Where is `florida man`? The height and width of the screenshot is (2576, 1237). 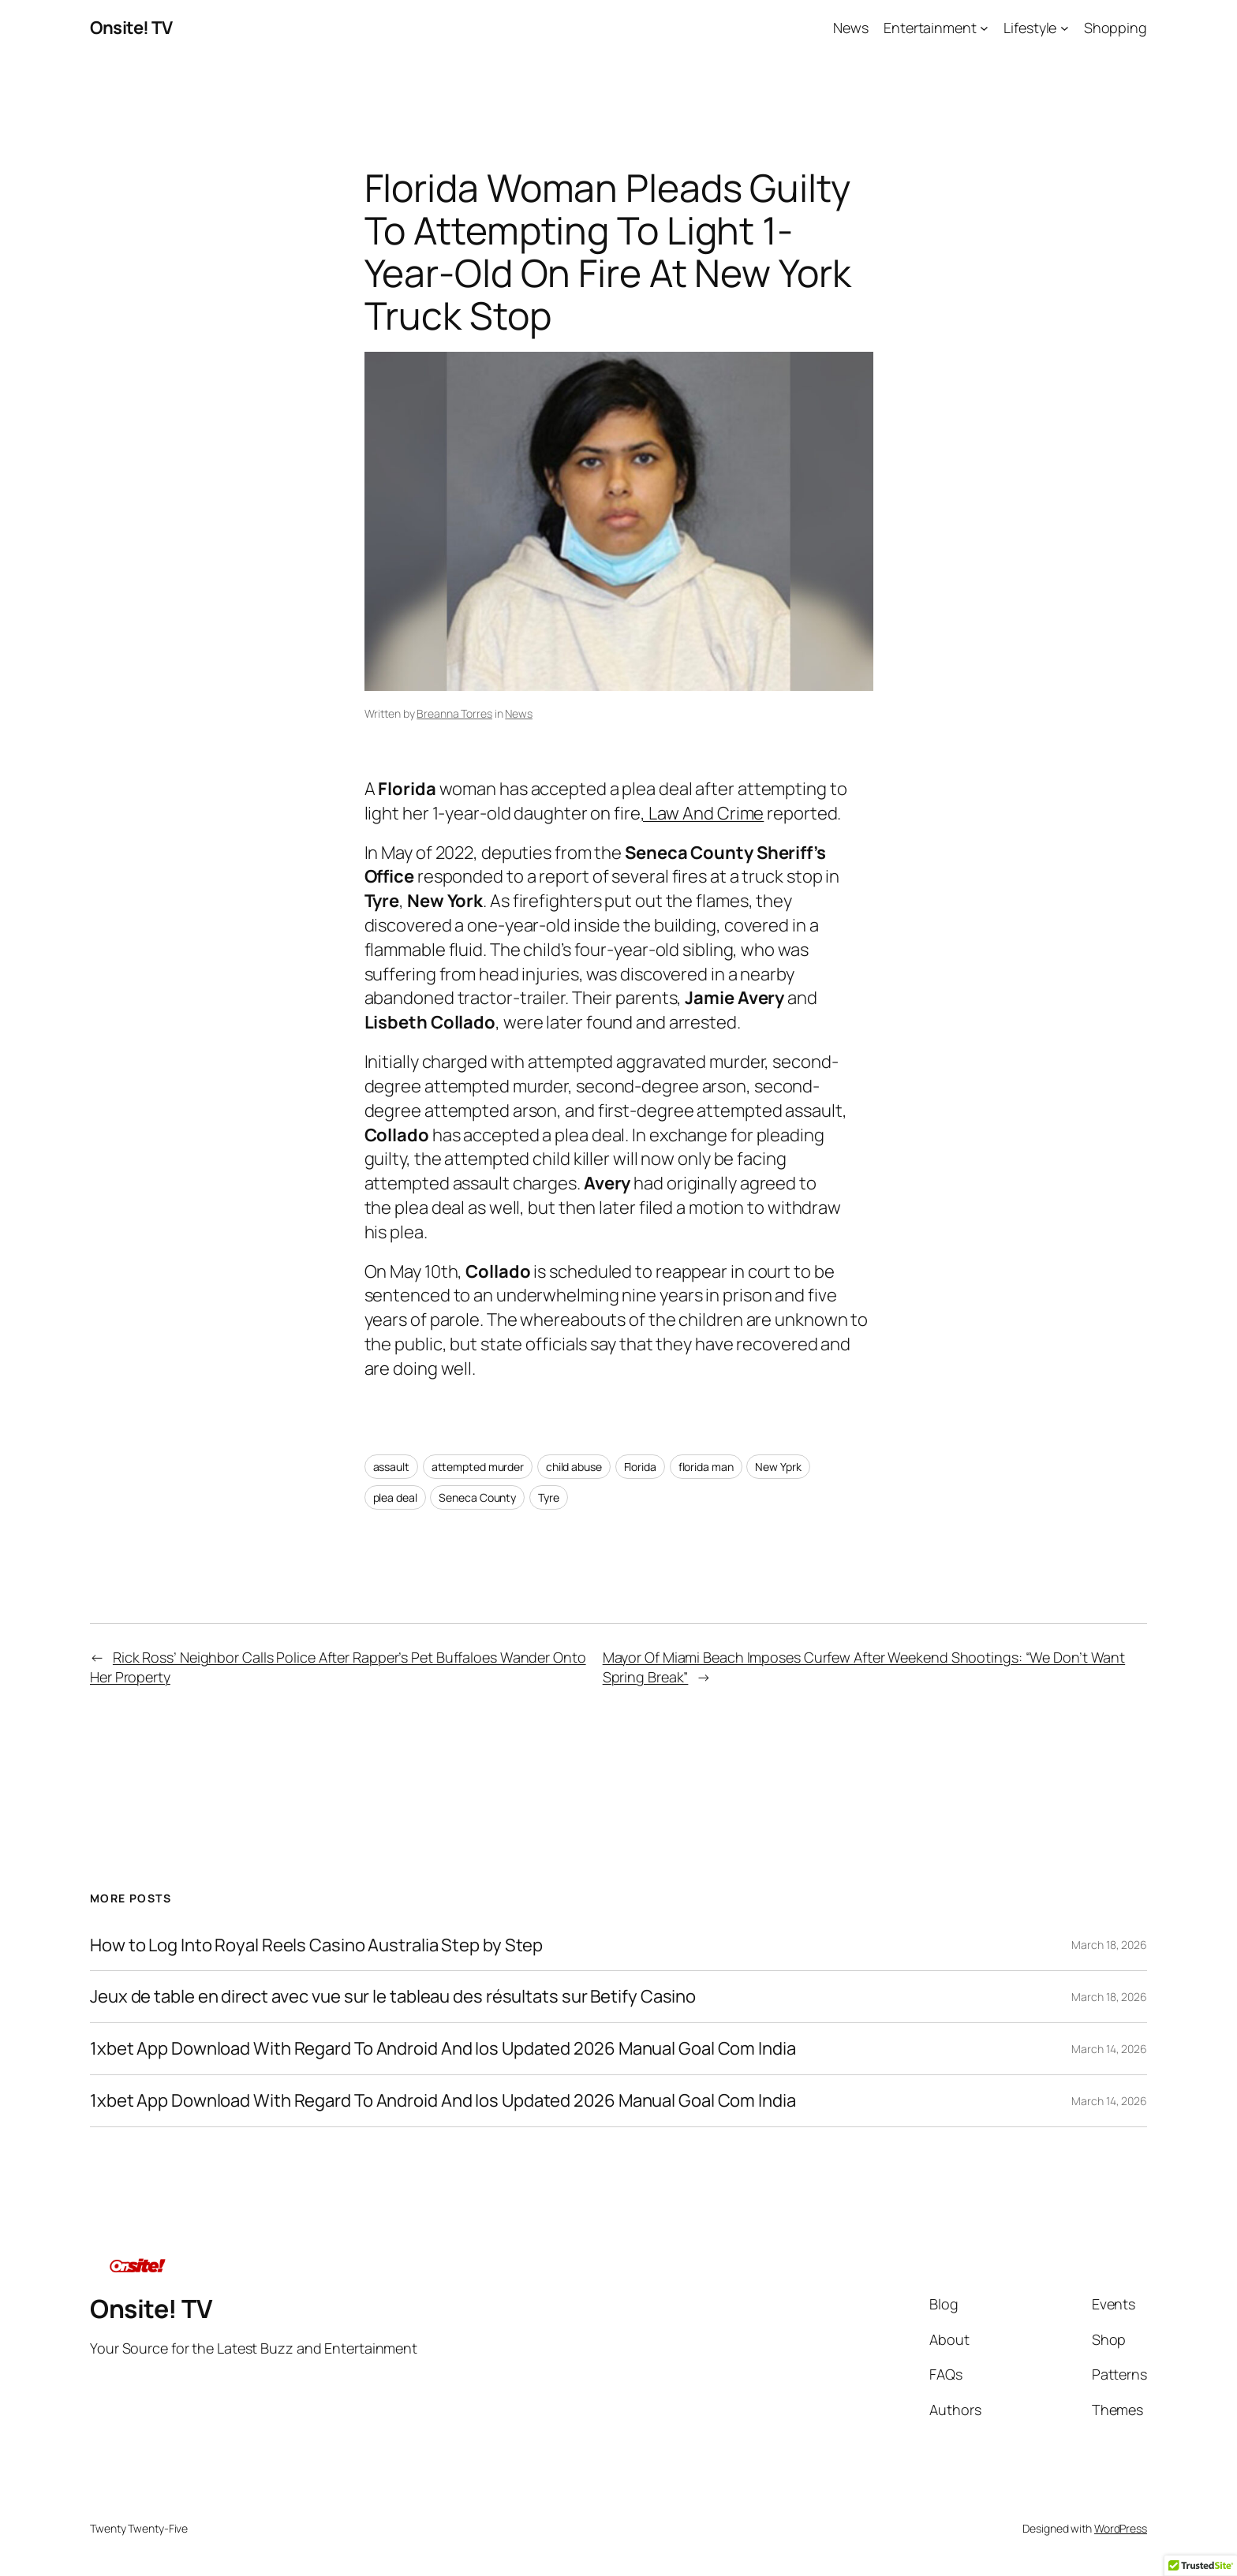
florida man is located at coordinates (706, 1466).